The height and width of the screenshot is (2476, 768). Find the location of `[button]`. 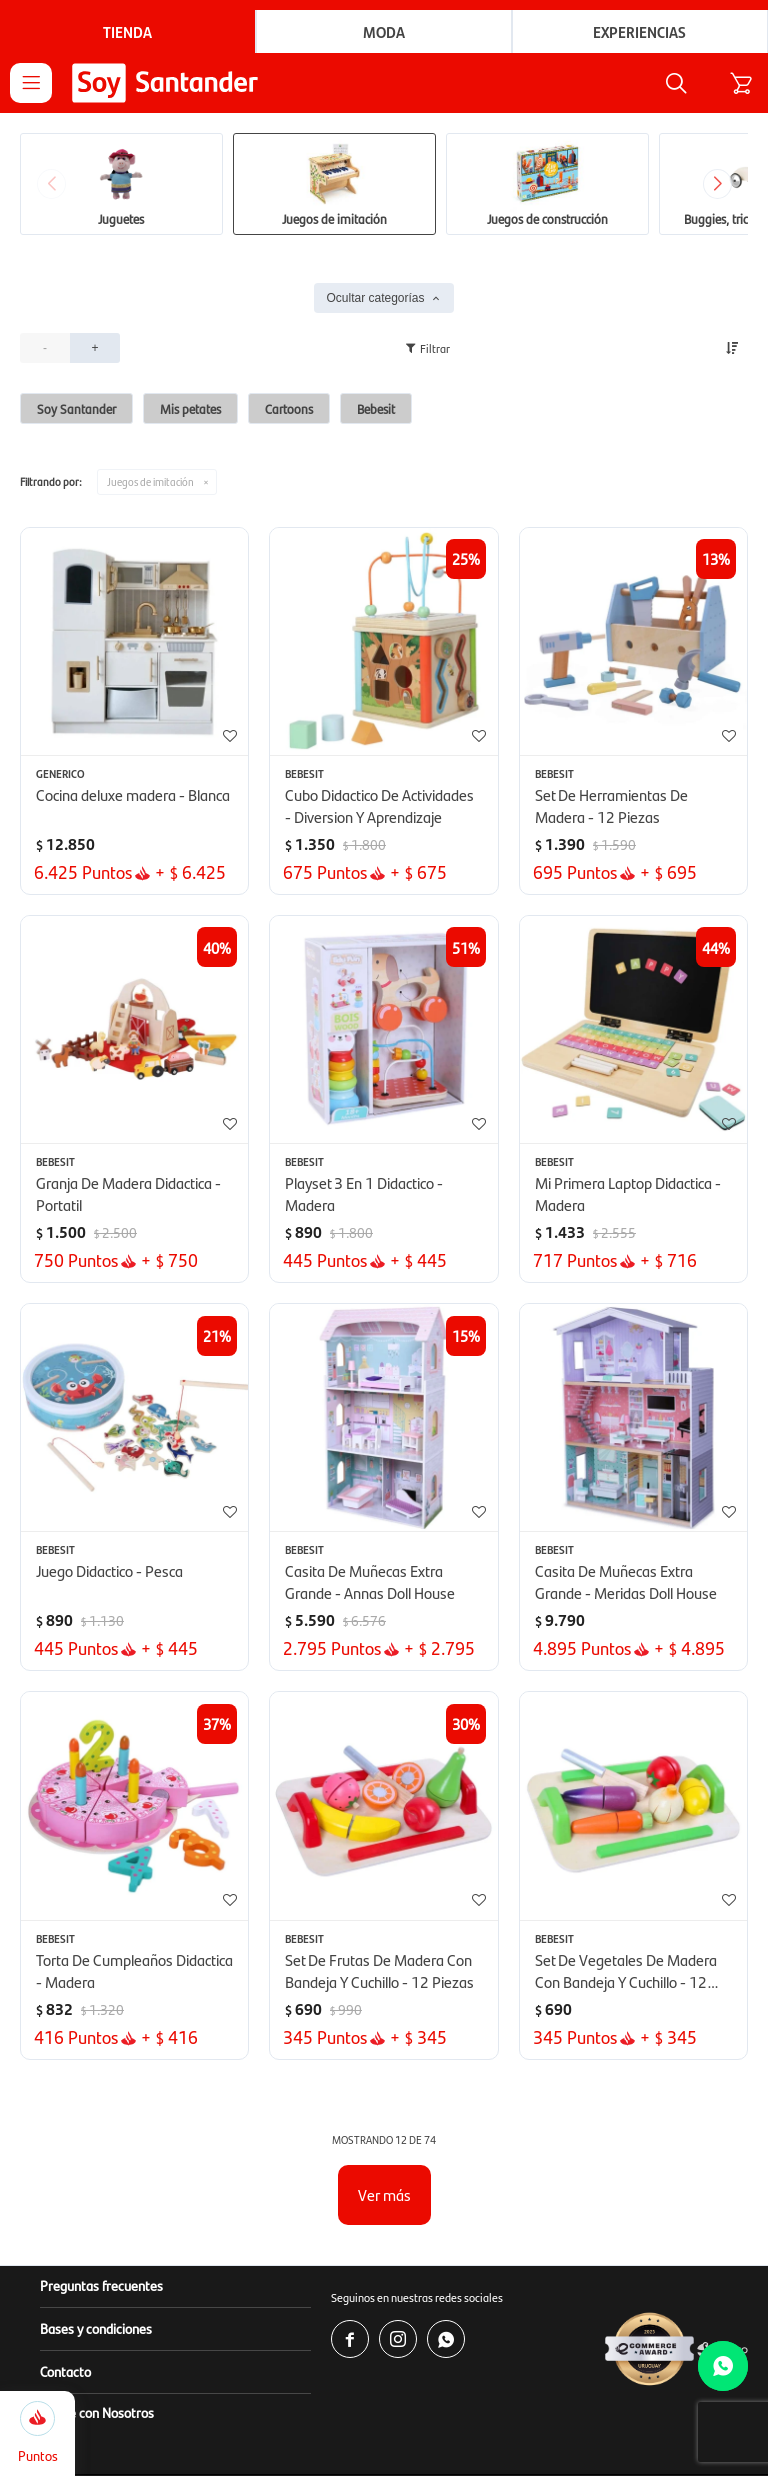

[button] is located at coordinates (665, 84).